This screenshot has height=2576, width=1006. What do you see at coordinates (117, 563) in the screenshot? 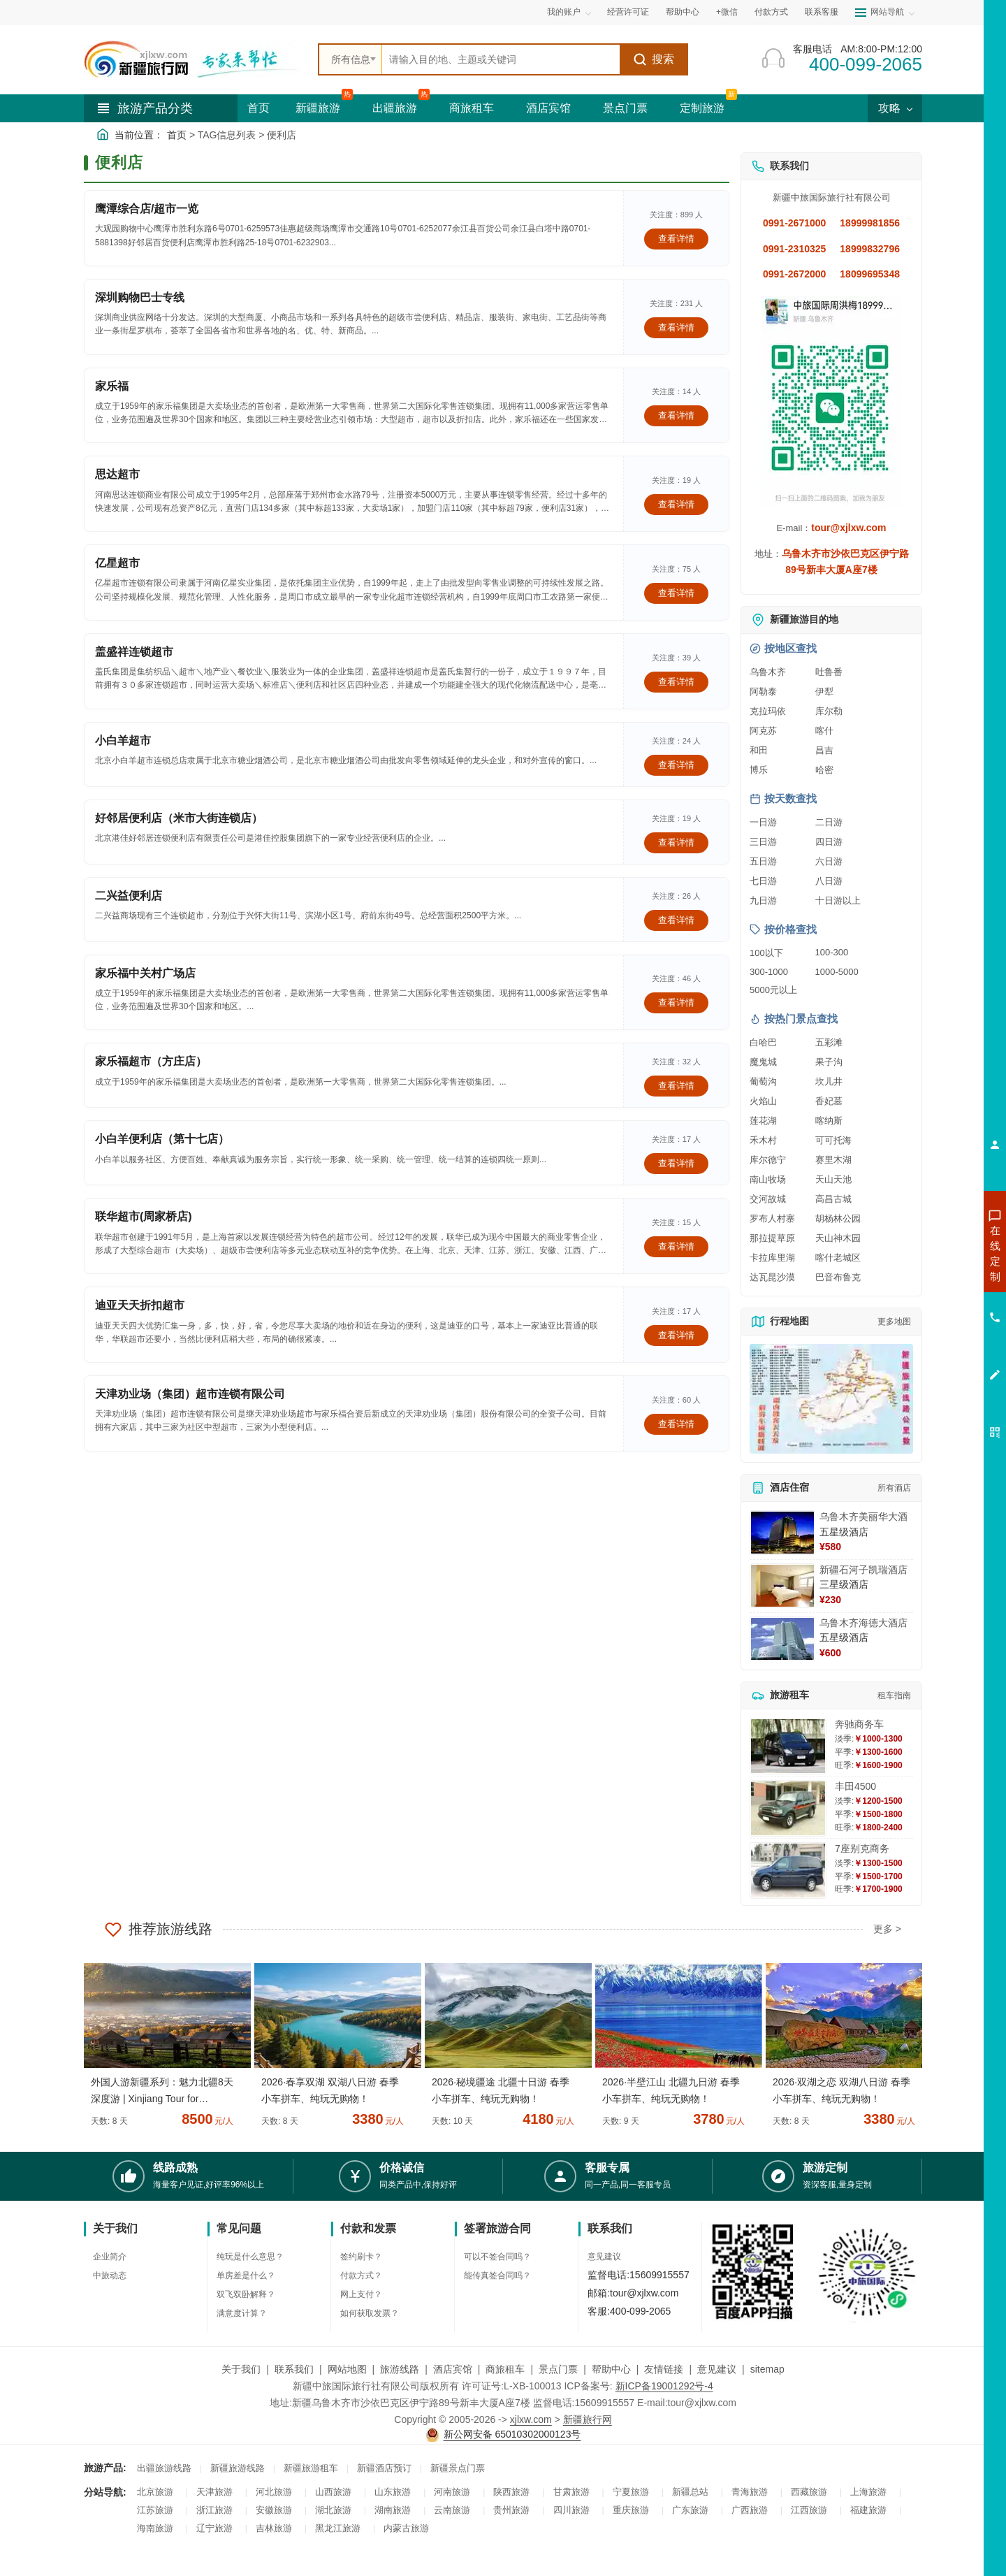
I see `亿星超市` at bounding box center [117, 563].